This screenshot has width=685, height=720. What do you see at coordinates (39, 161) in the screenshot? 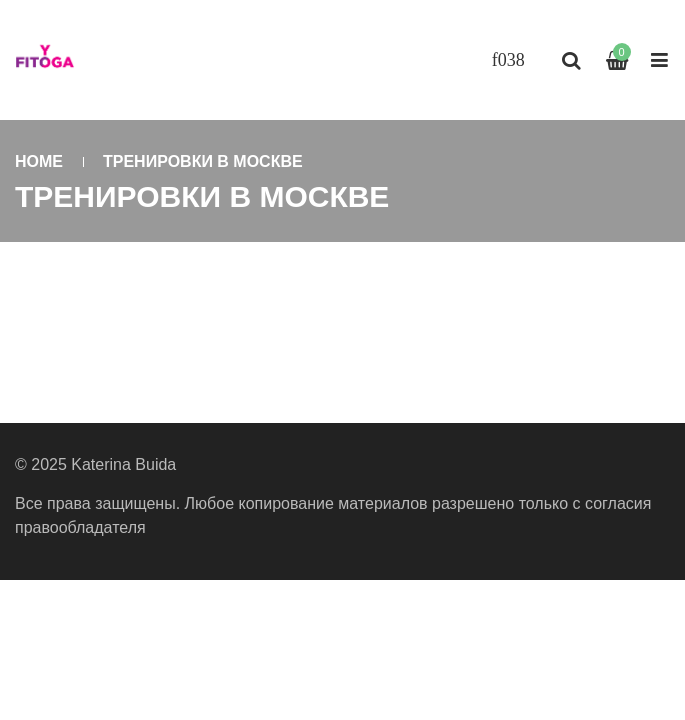
I see `Home` at bounding box center [39, 161].